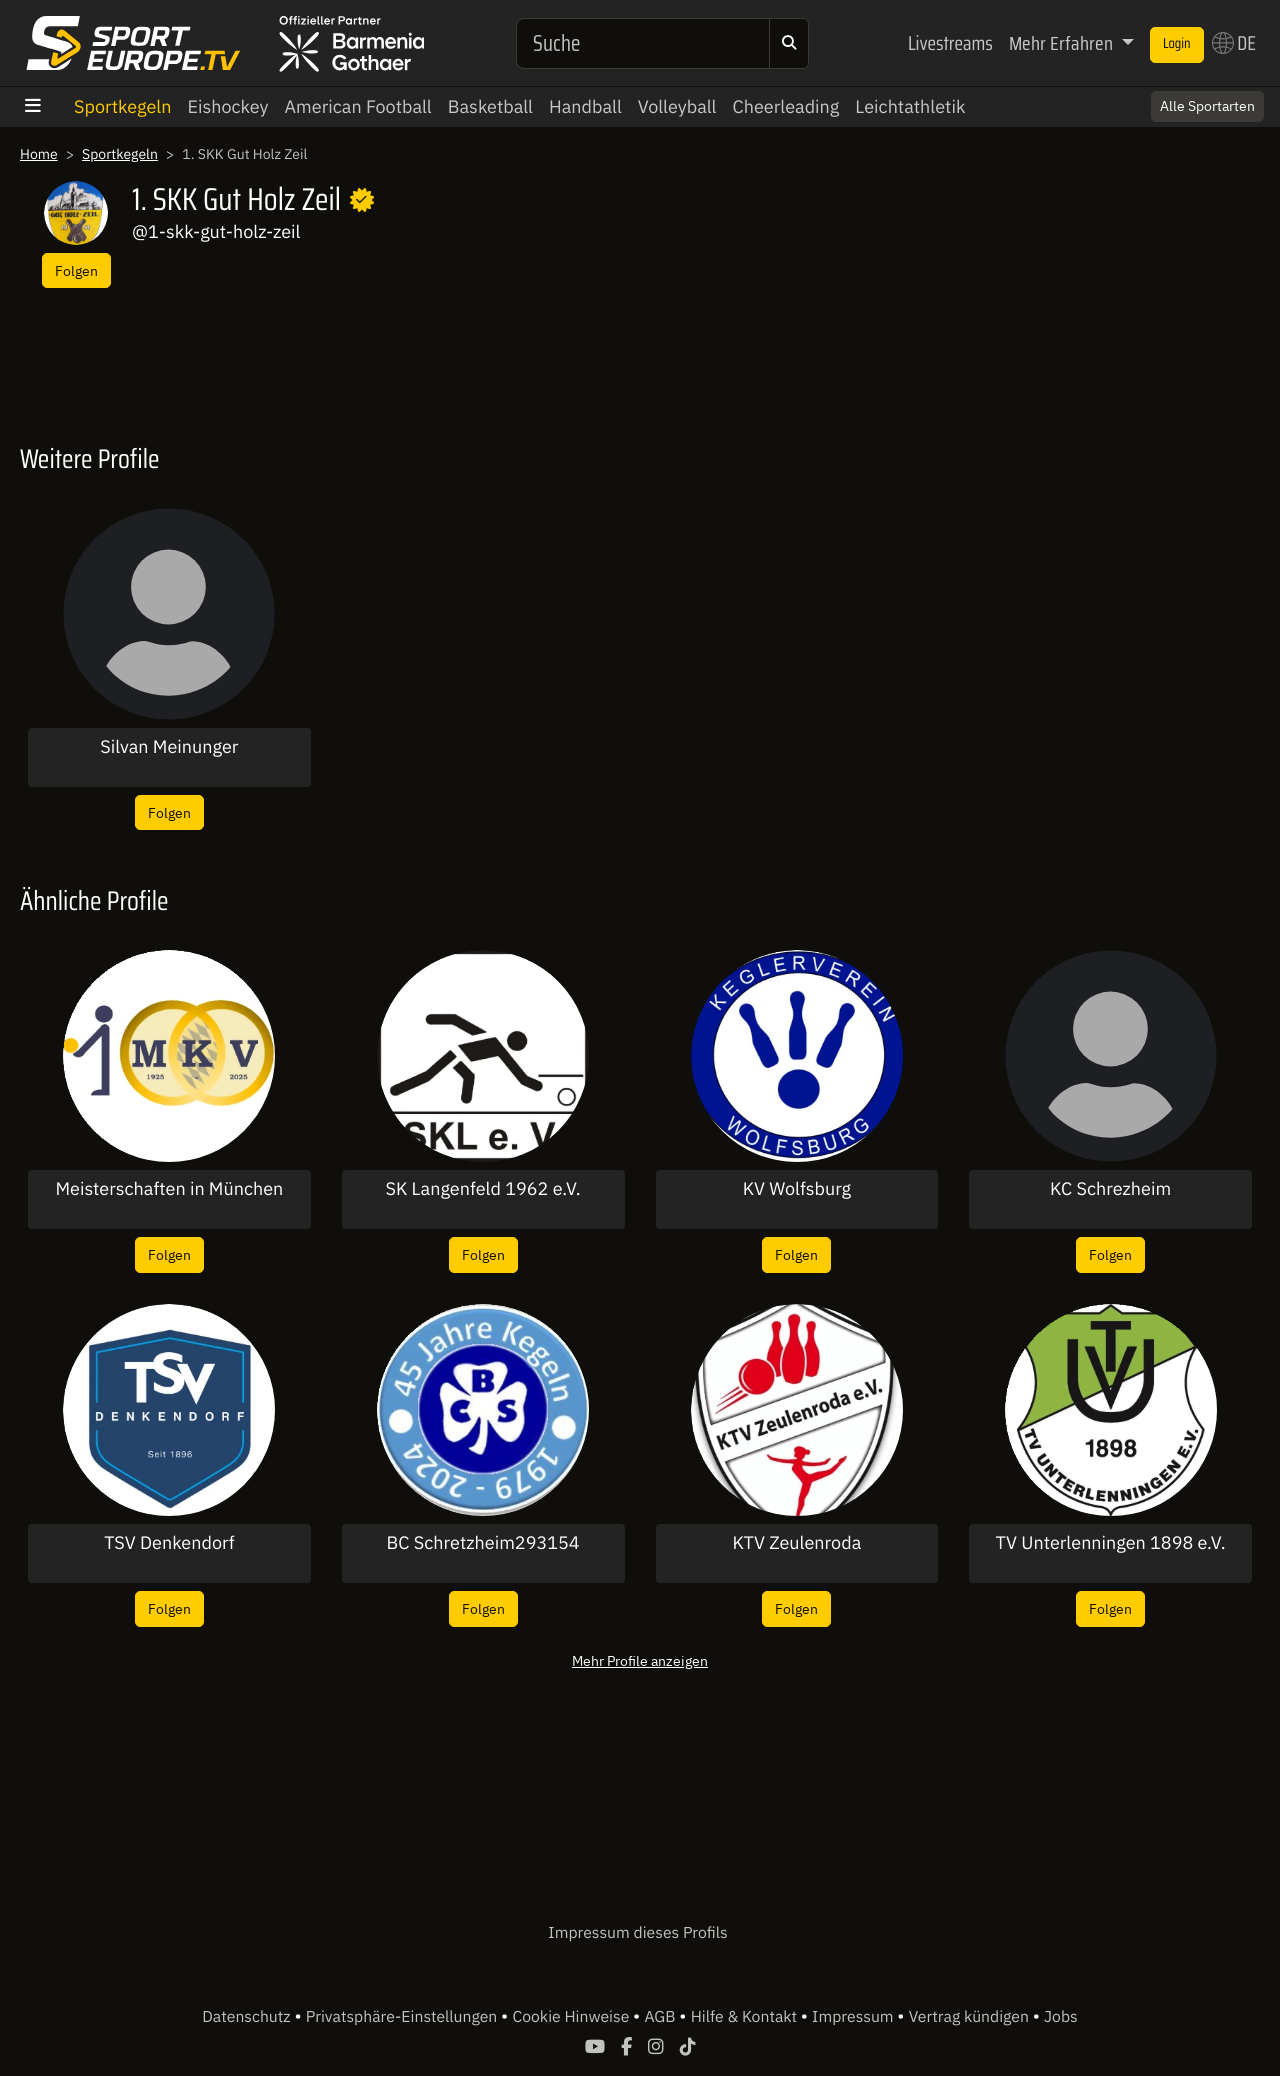 The width and height of the screenshot is (1280, 2076). Describe the element at coordinates (910, 106) in the screenshot. I see `Leichtathletik` at that location.